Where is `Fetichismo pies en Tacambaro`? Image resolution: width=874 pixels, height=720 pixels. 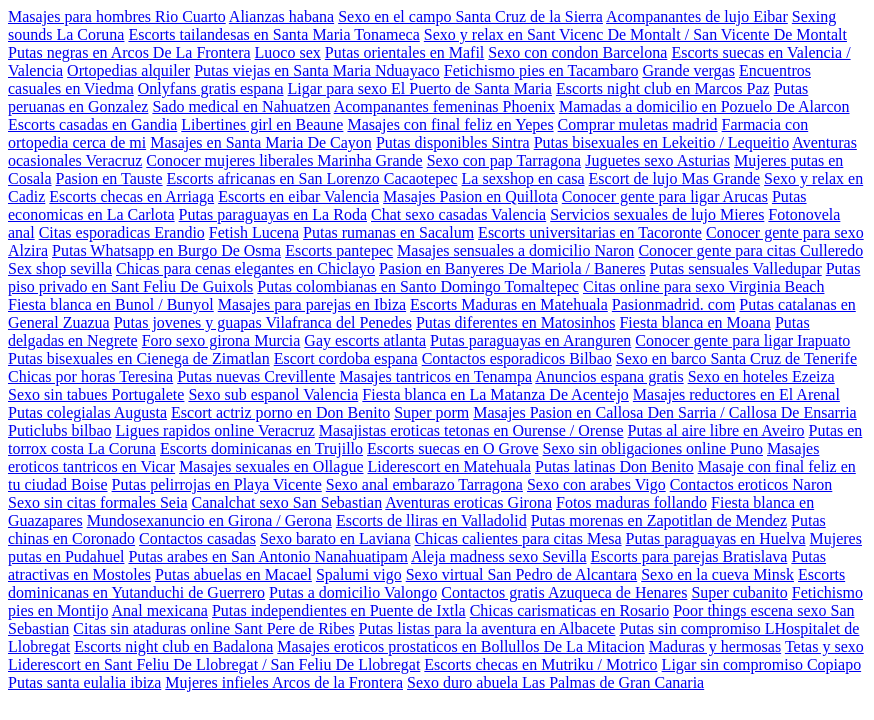 Fetichismo pies en Tacambaro is located at coordinates (541, 70).